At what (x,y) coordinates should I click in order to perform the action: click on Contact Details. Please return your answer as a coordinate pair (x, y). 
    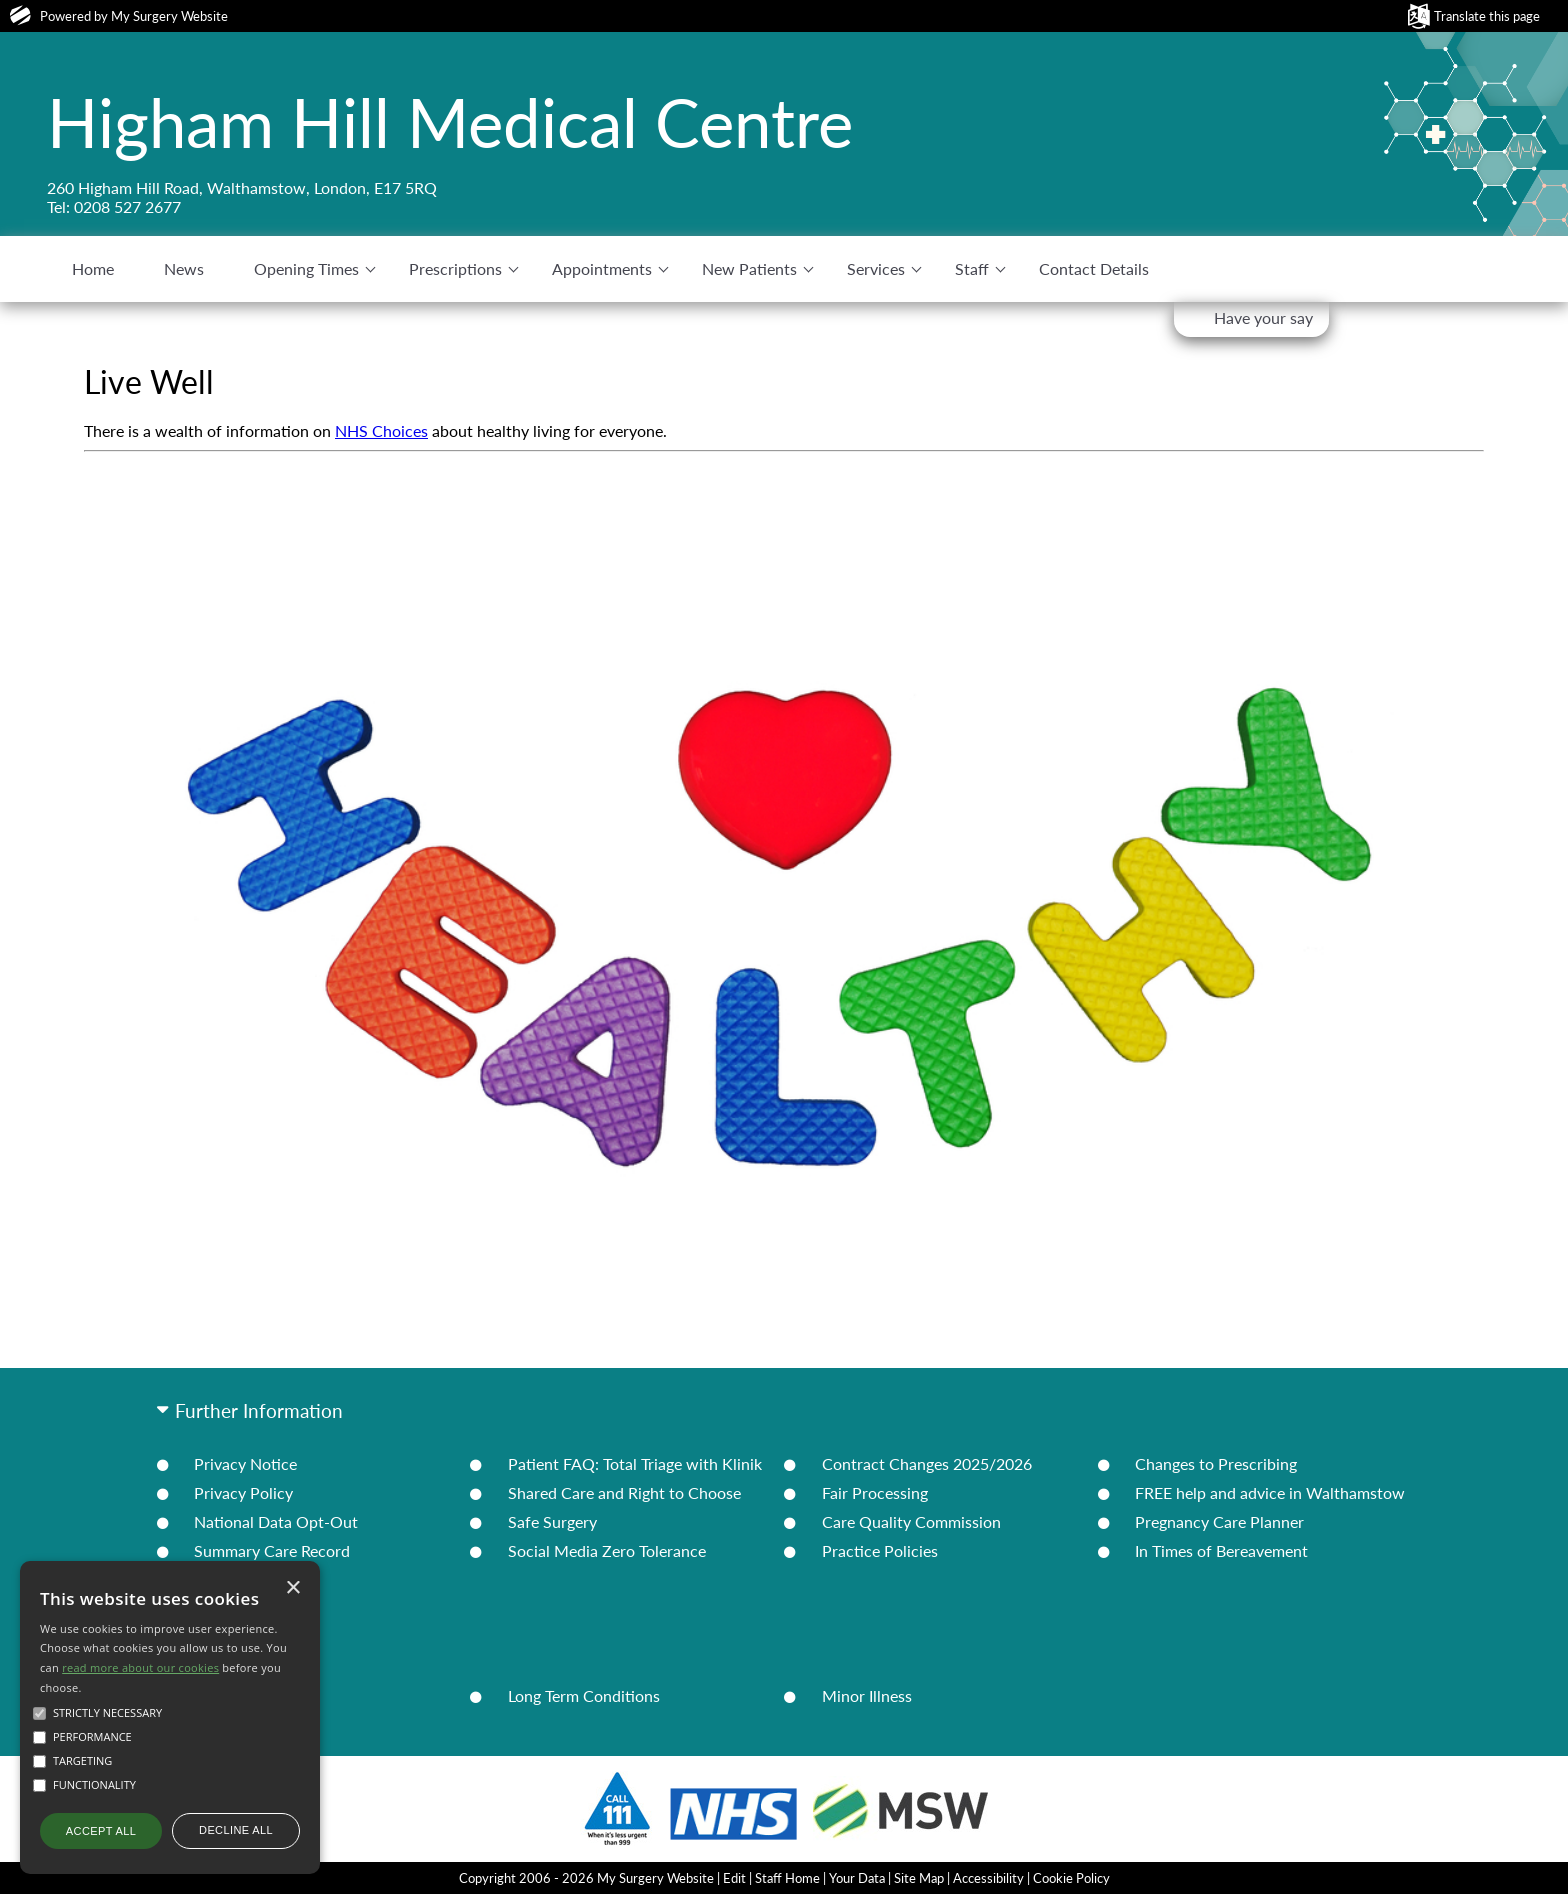
    Looking at the image, I should click on (1094, 268).